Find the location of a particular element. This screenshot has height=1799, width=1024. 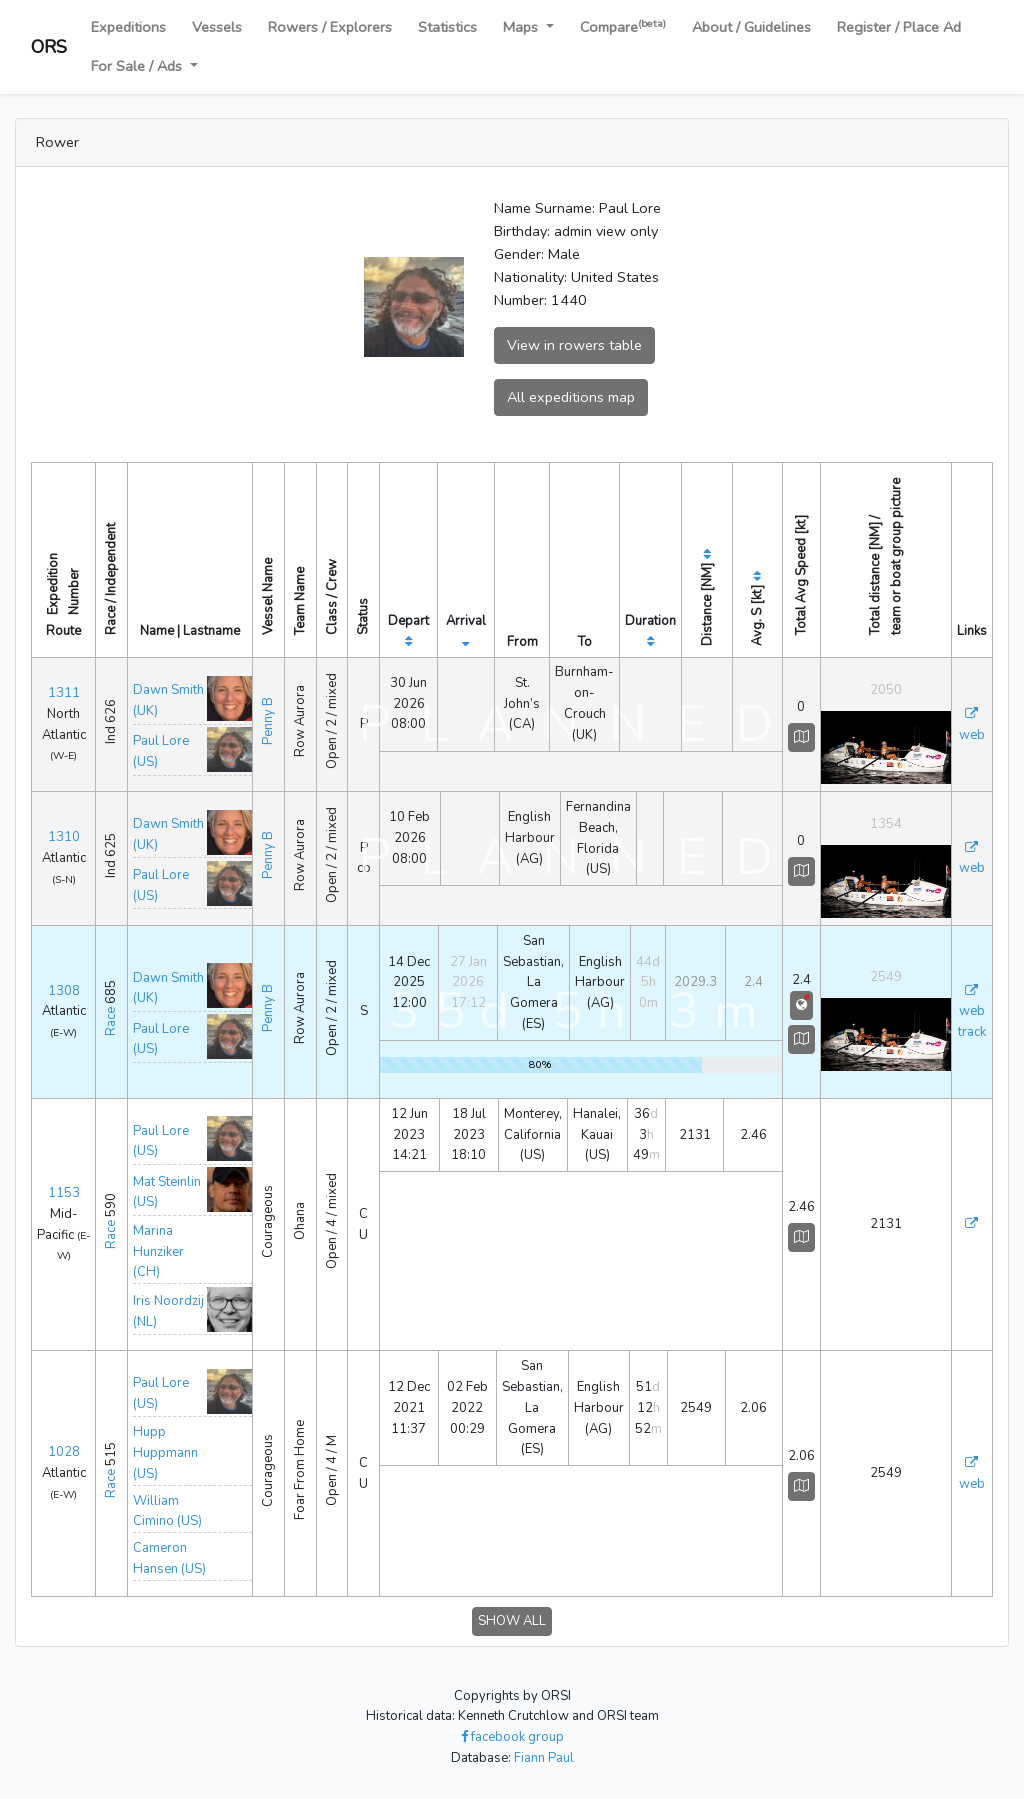

Race is located at coordinates (111, 1021).